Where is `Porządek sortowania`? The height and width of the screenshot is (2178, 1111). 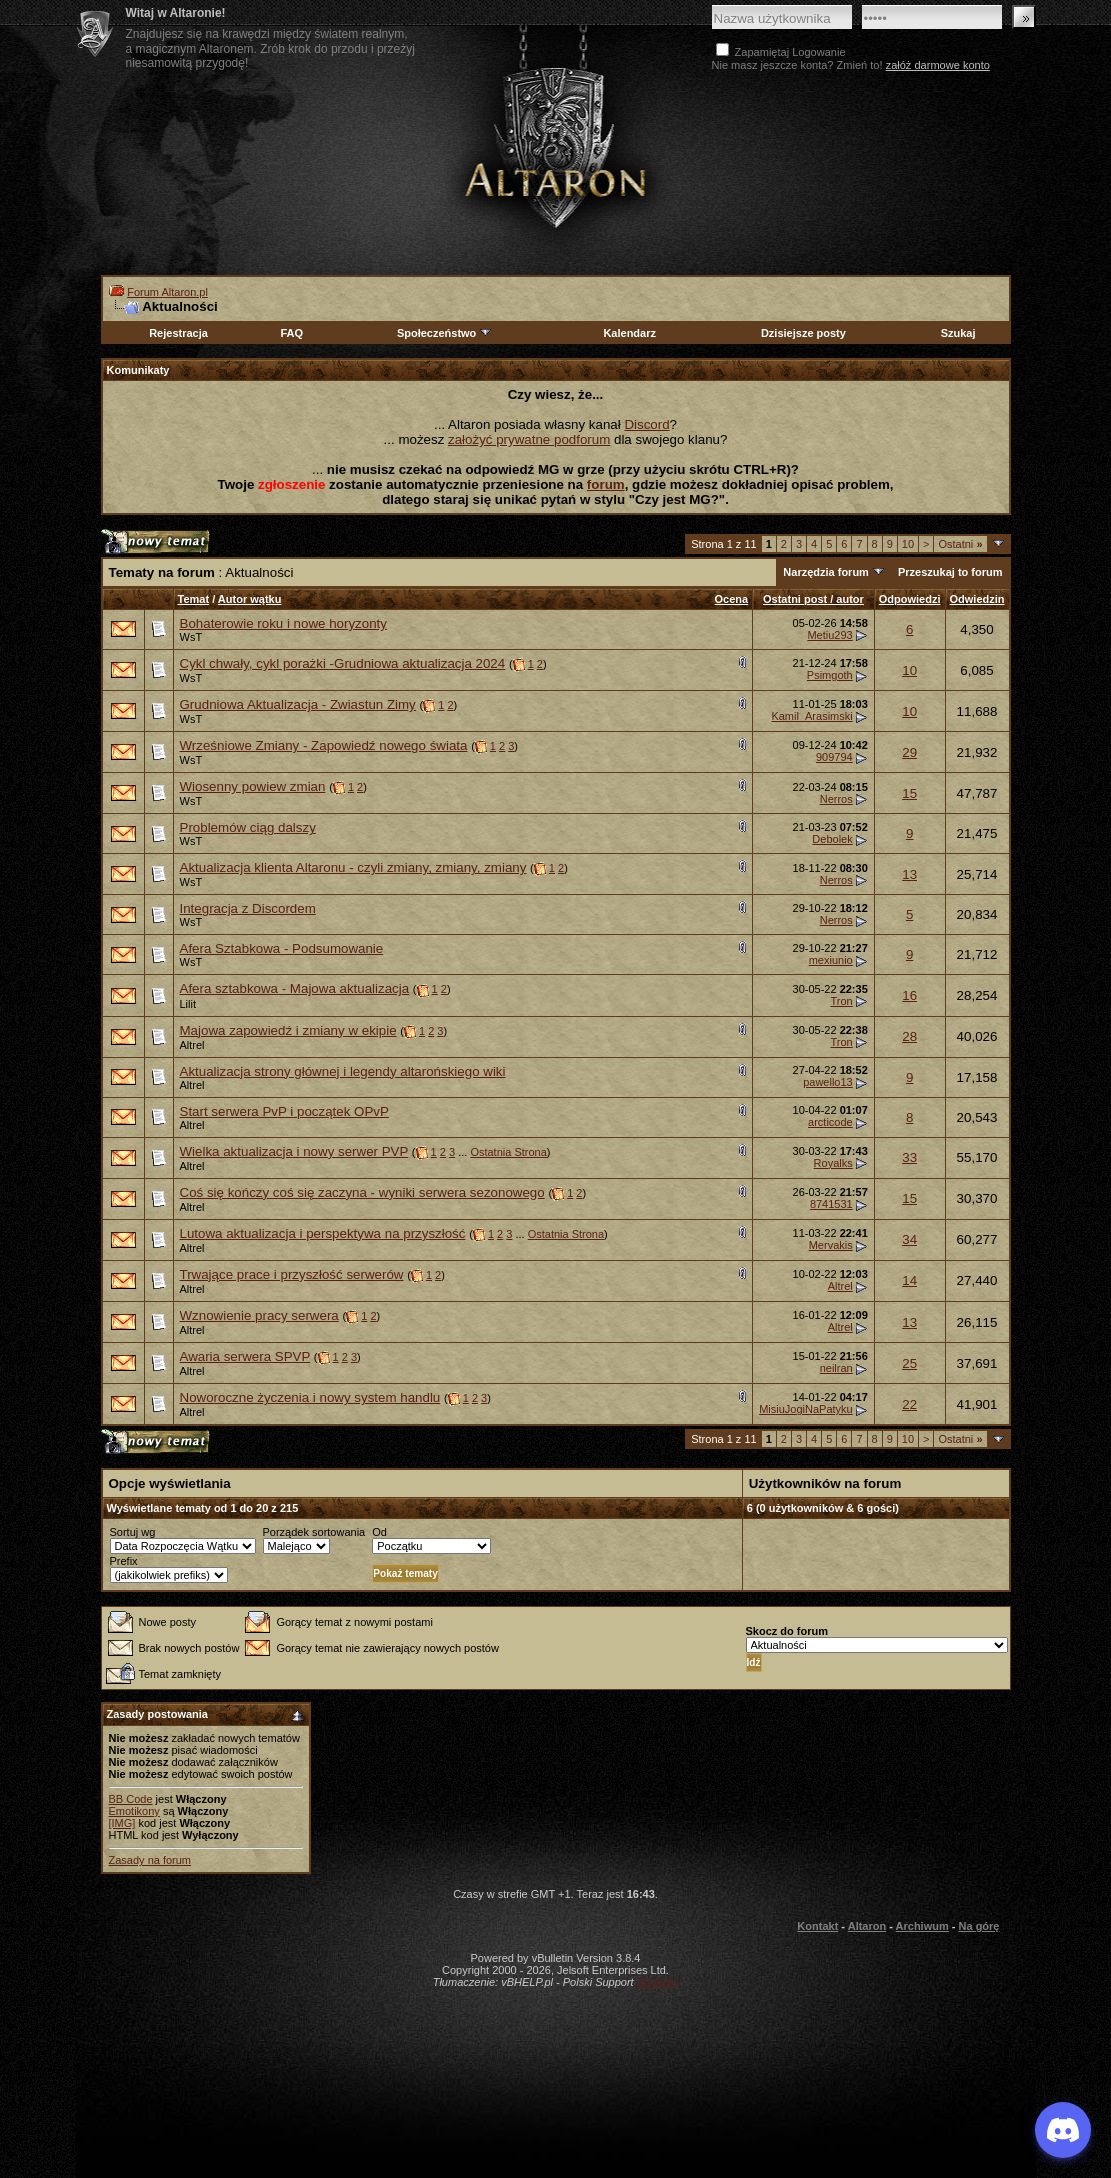
Porządek sortowania is located at coordinates (314, 1532).